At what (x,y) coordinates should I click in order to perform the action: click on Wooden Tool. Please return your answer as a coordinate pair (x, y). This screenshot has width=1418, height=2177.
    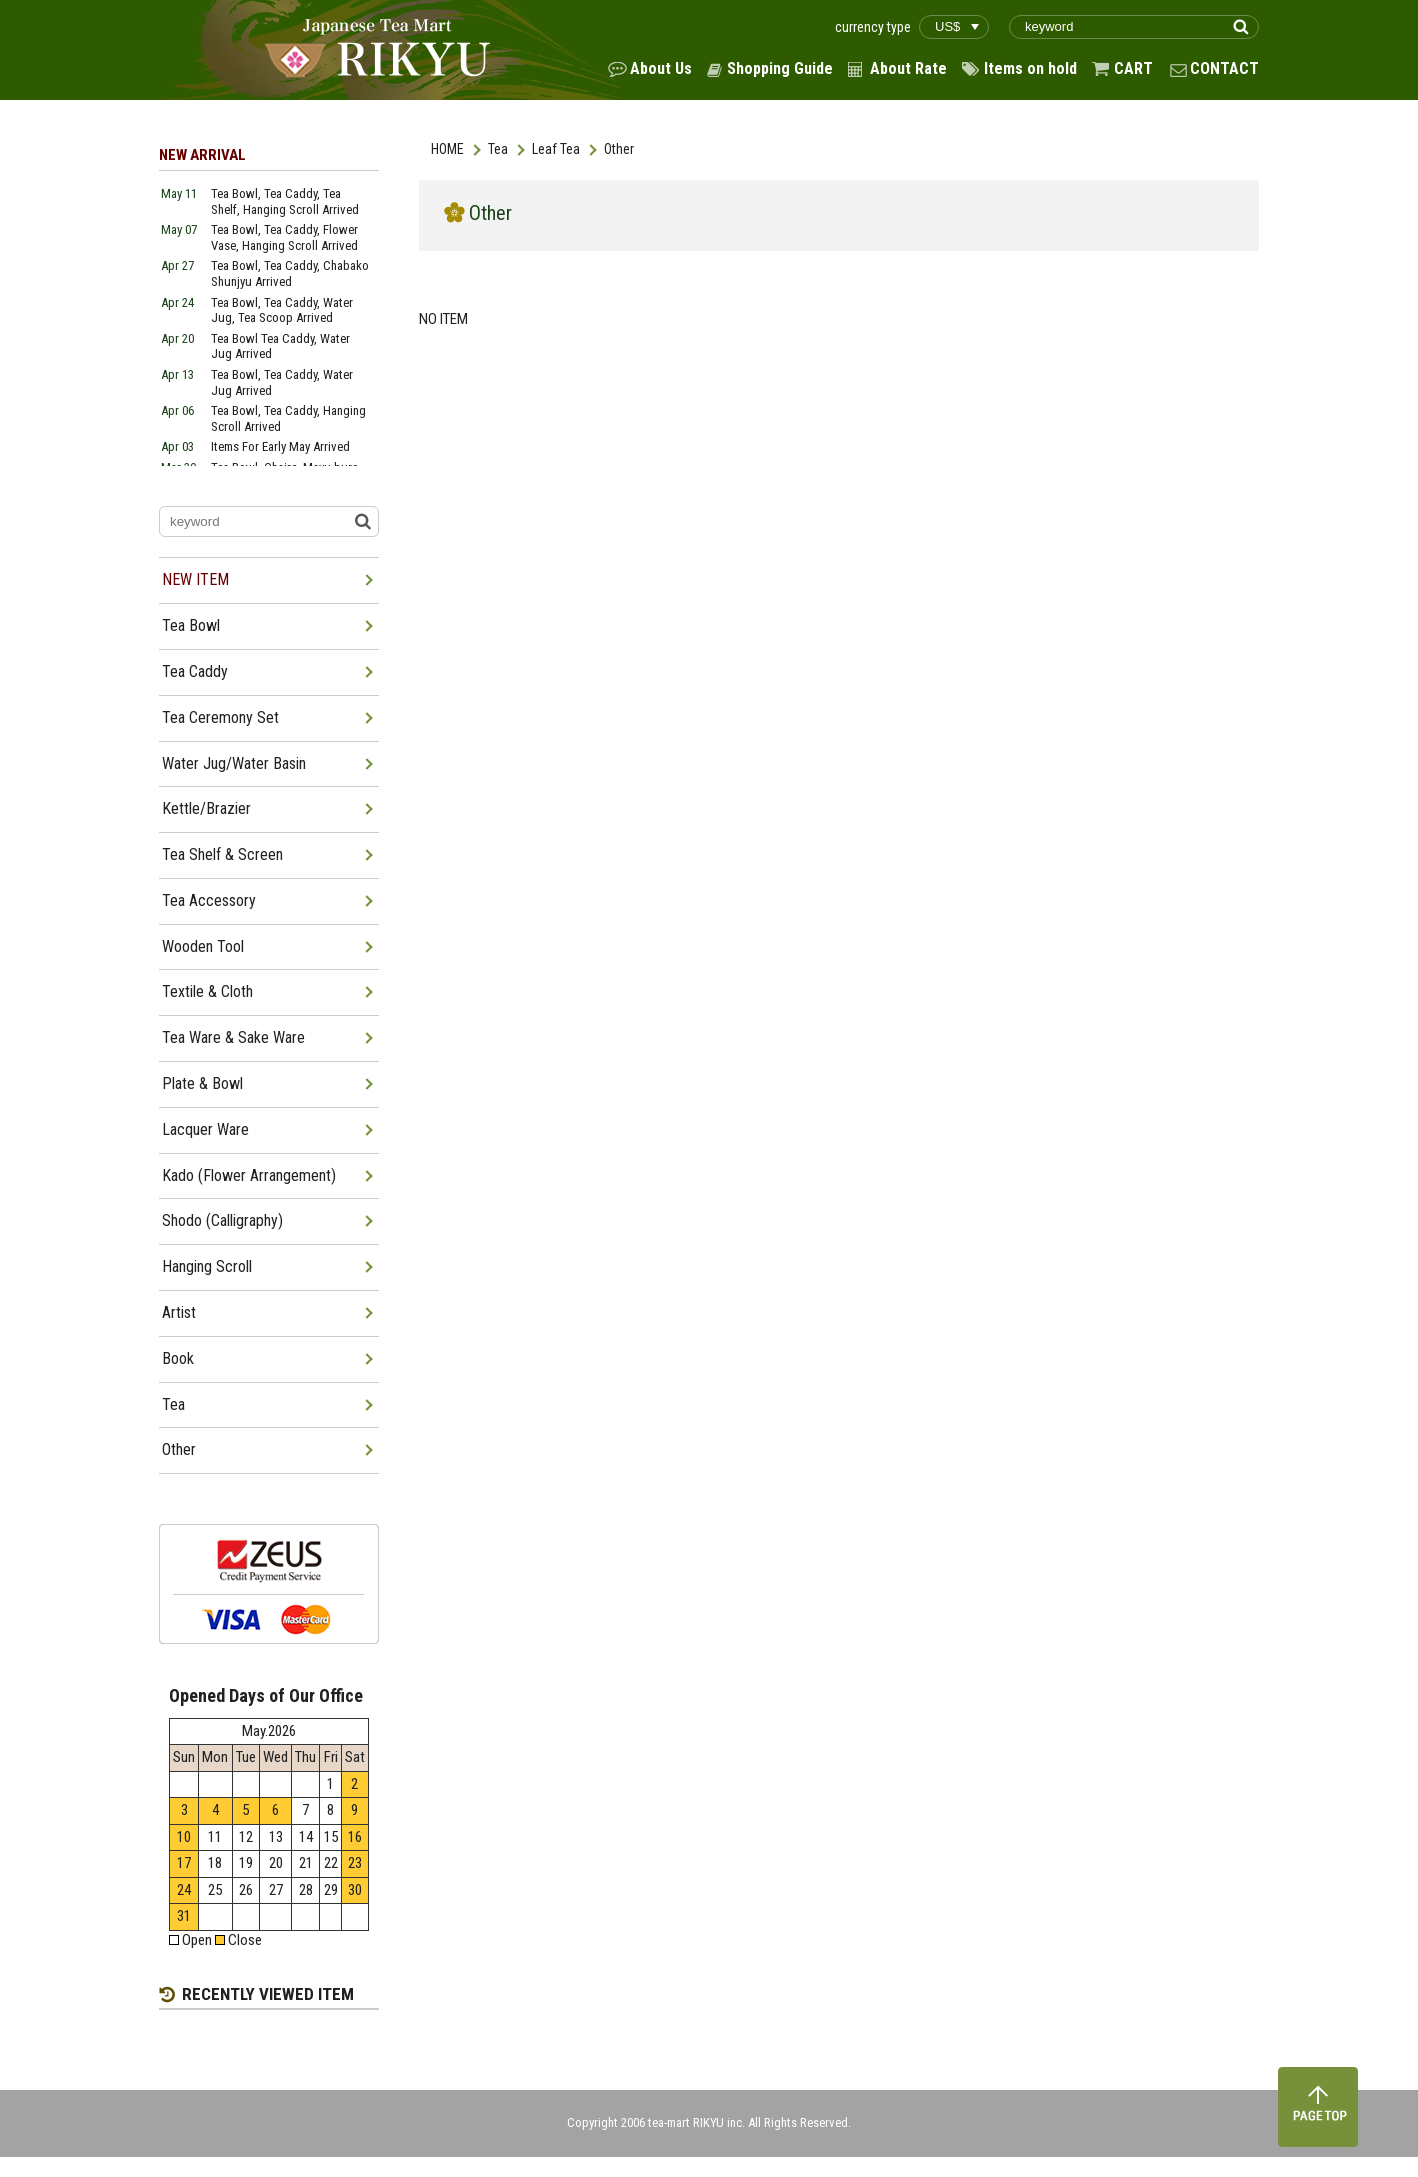
    Looking at the image, I should click on (203, 946).